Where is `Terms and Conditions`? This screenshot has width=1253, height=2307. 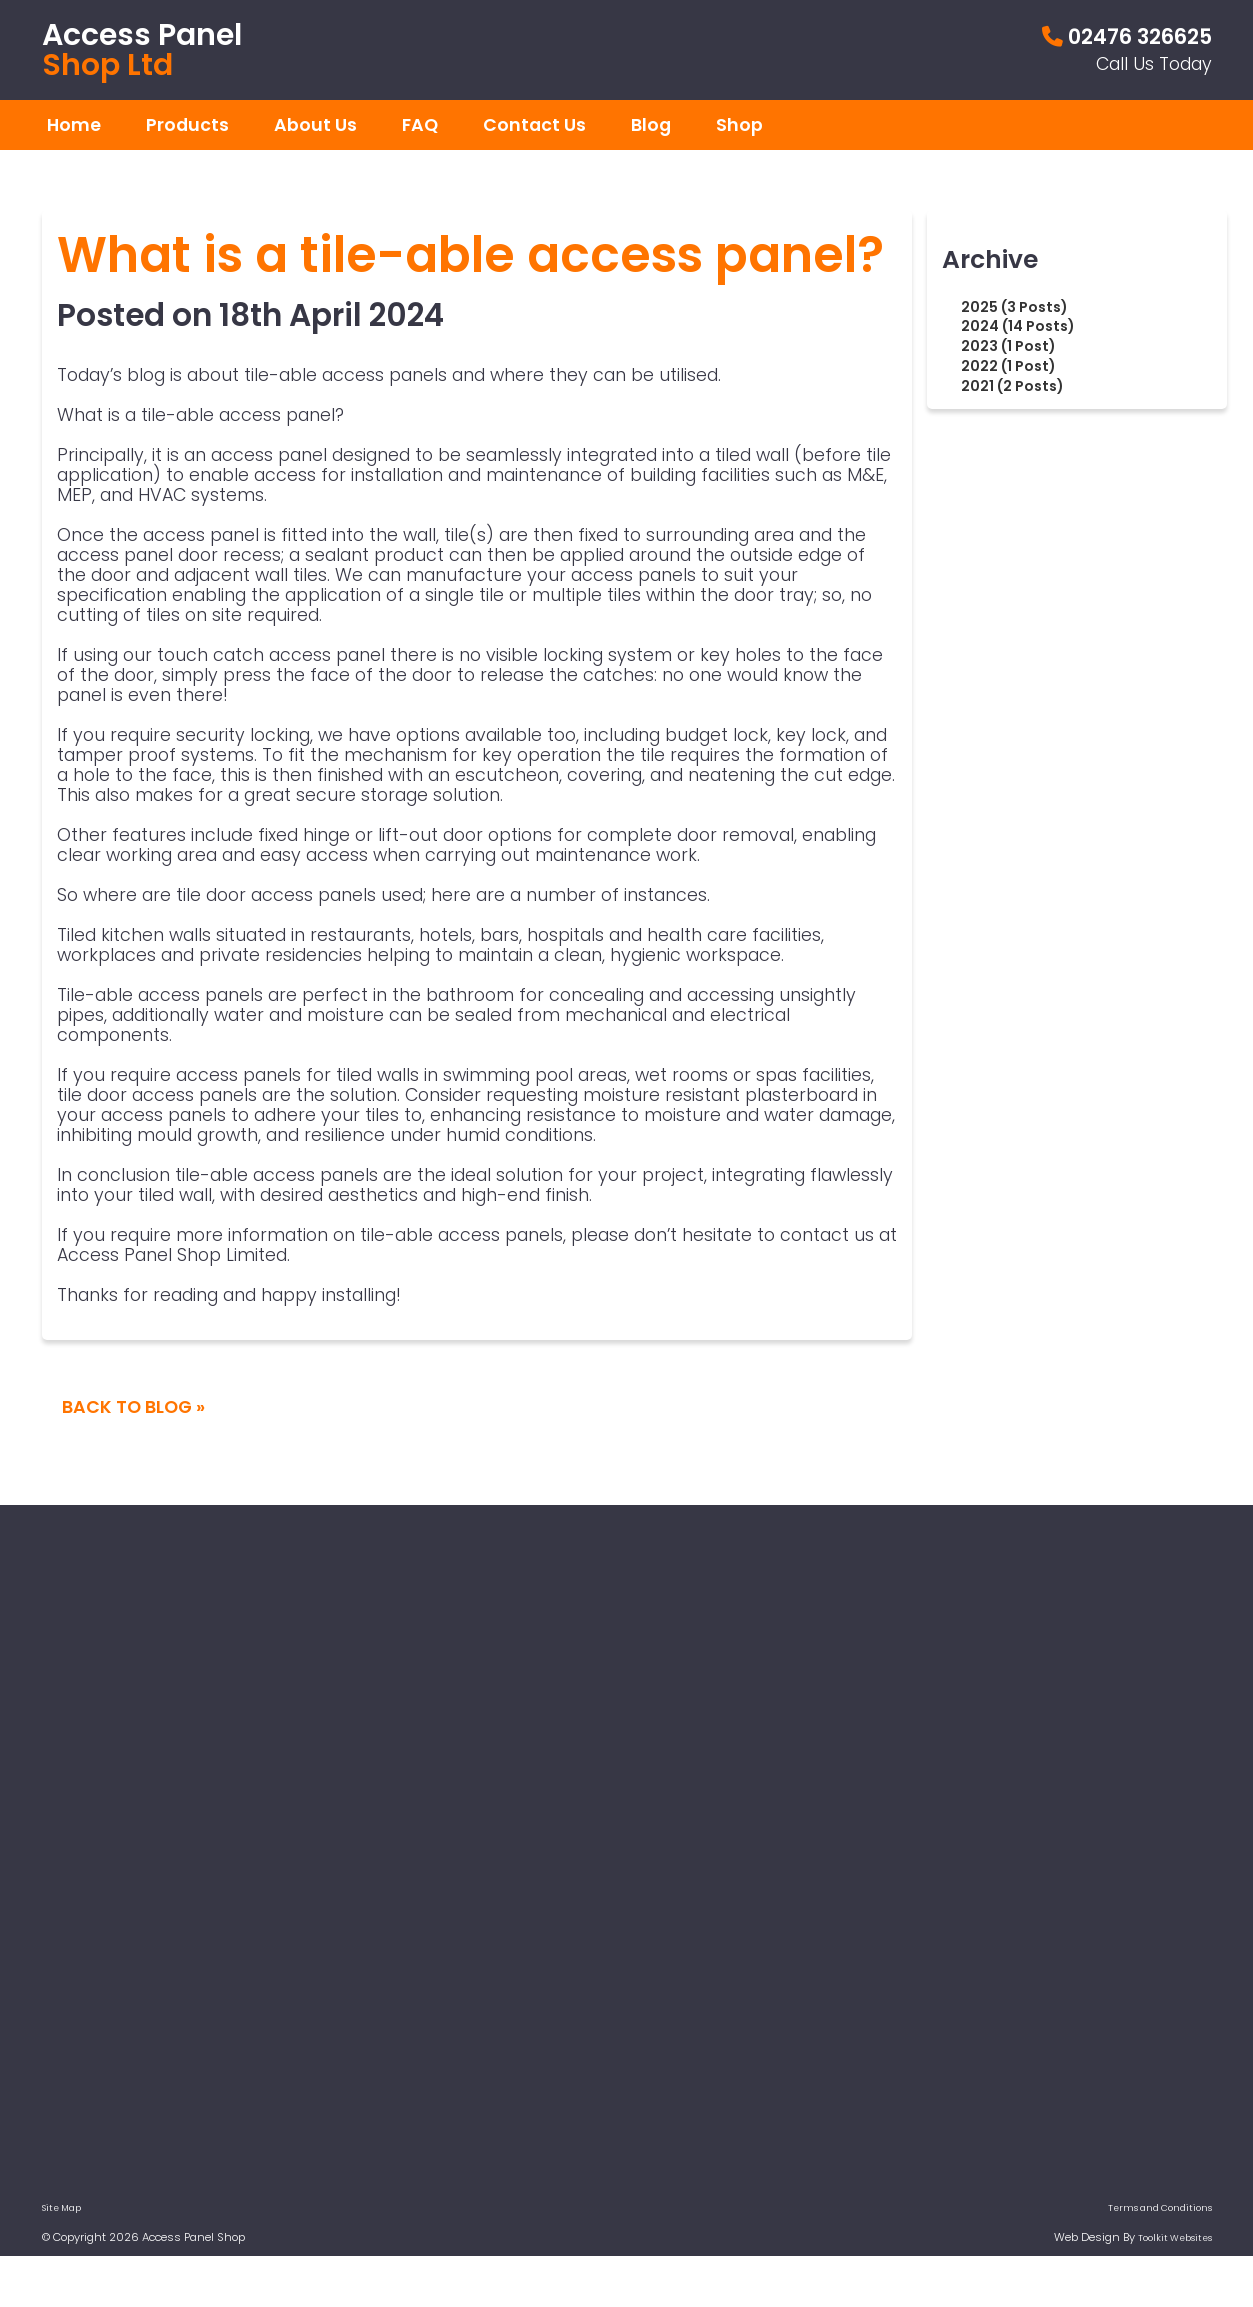 Terms and Conditions is located at coordinates (1160, 2208).